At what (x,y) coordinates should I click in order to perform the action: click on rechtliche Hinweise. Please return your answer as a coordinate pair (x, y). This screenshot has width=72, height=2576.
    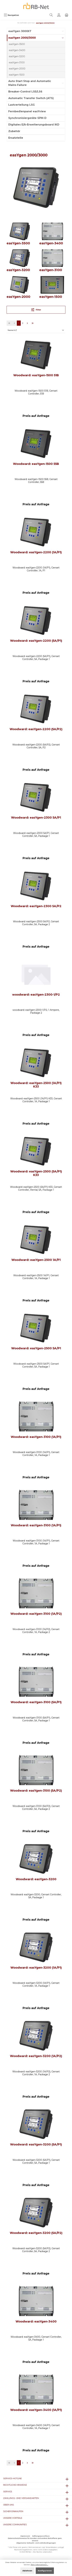
    Looking at the image, I should click on (15, 2485).